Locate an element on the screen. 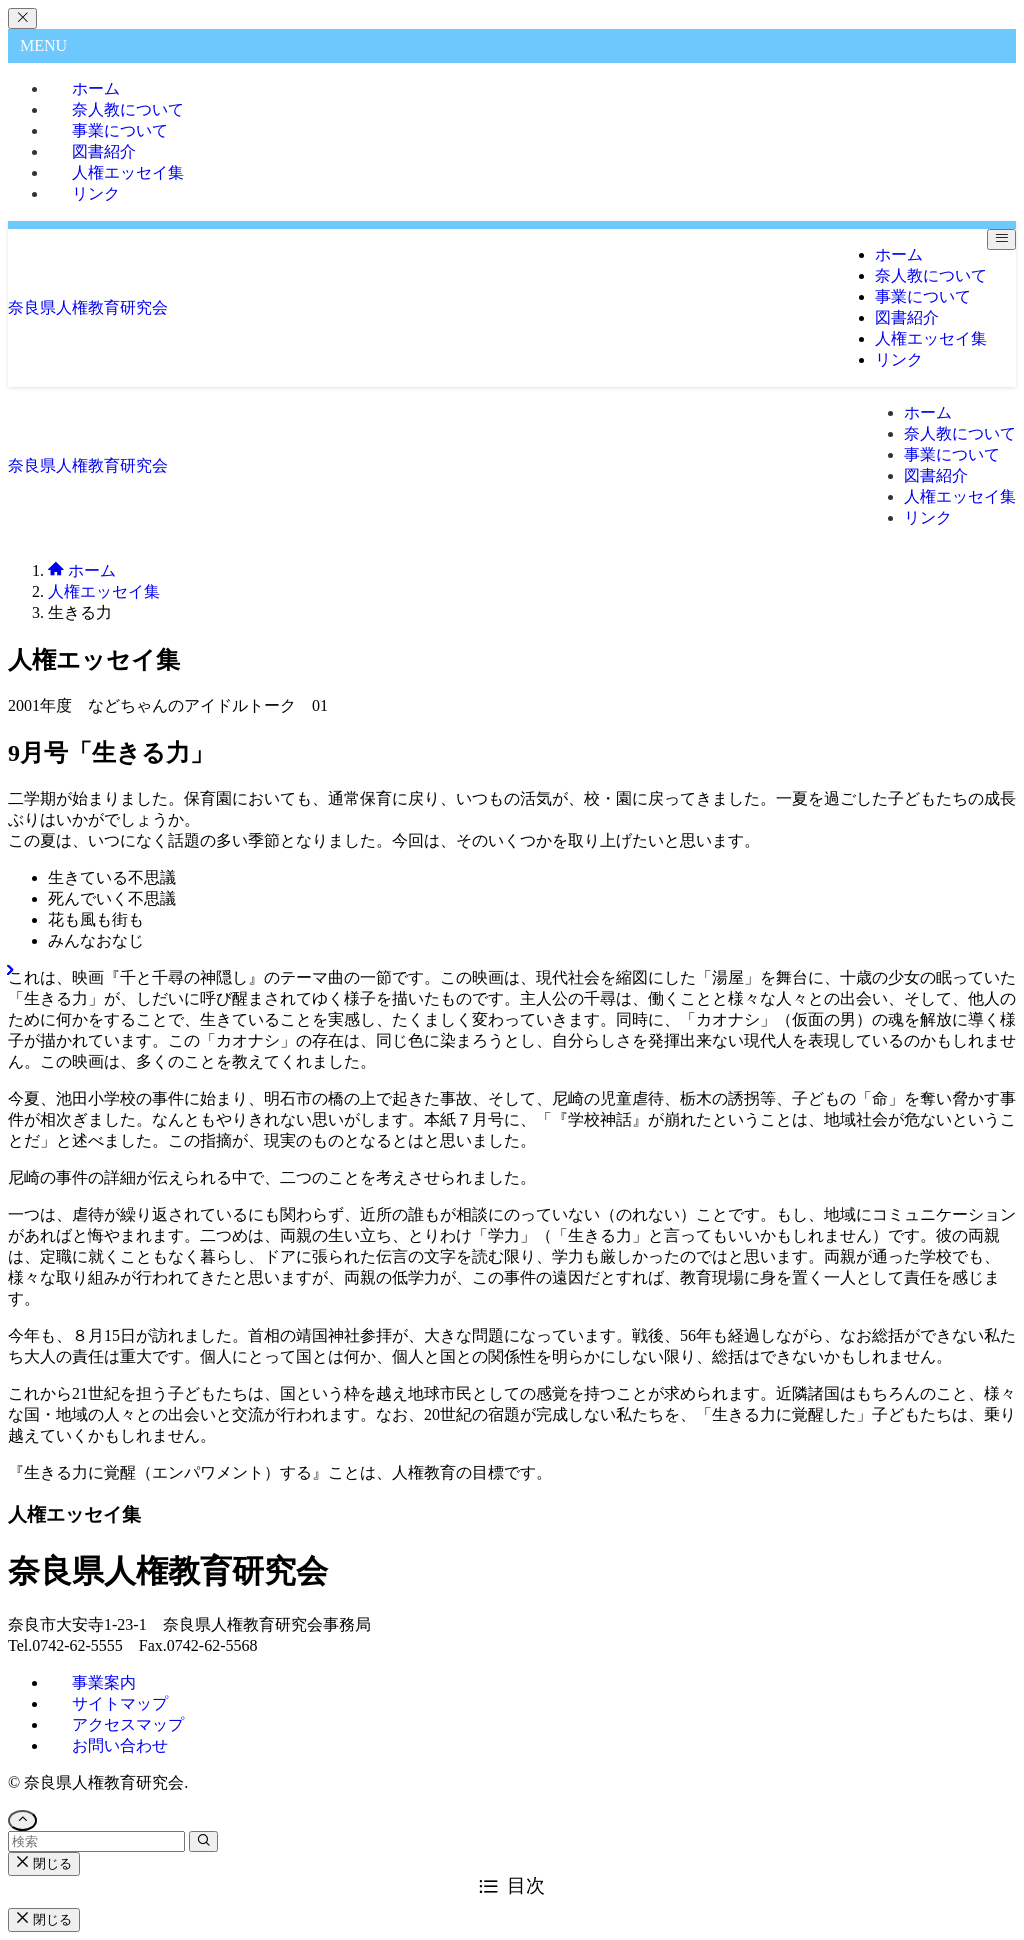  [検索を実行する] is located at coordinates (203, 1841).